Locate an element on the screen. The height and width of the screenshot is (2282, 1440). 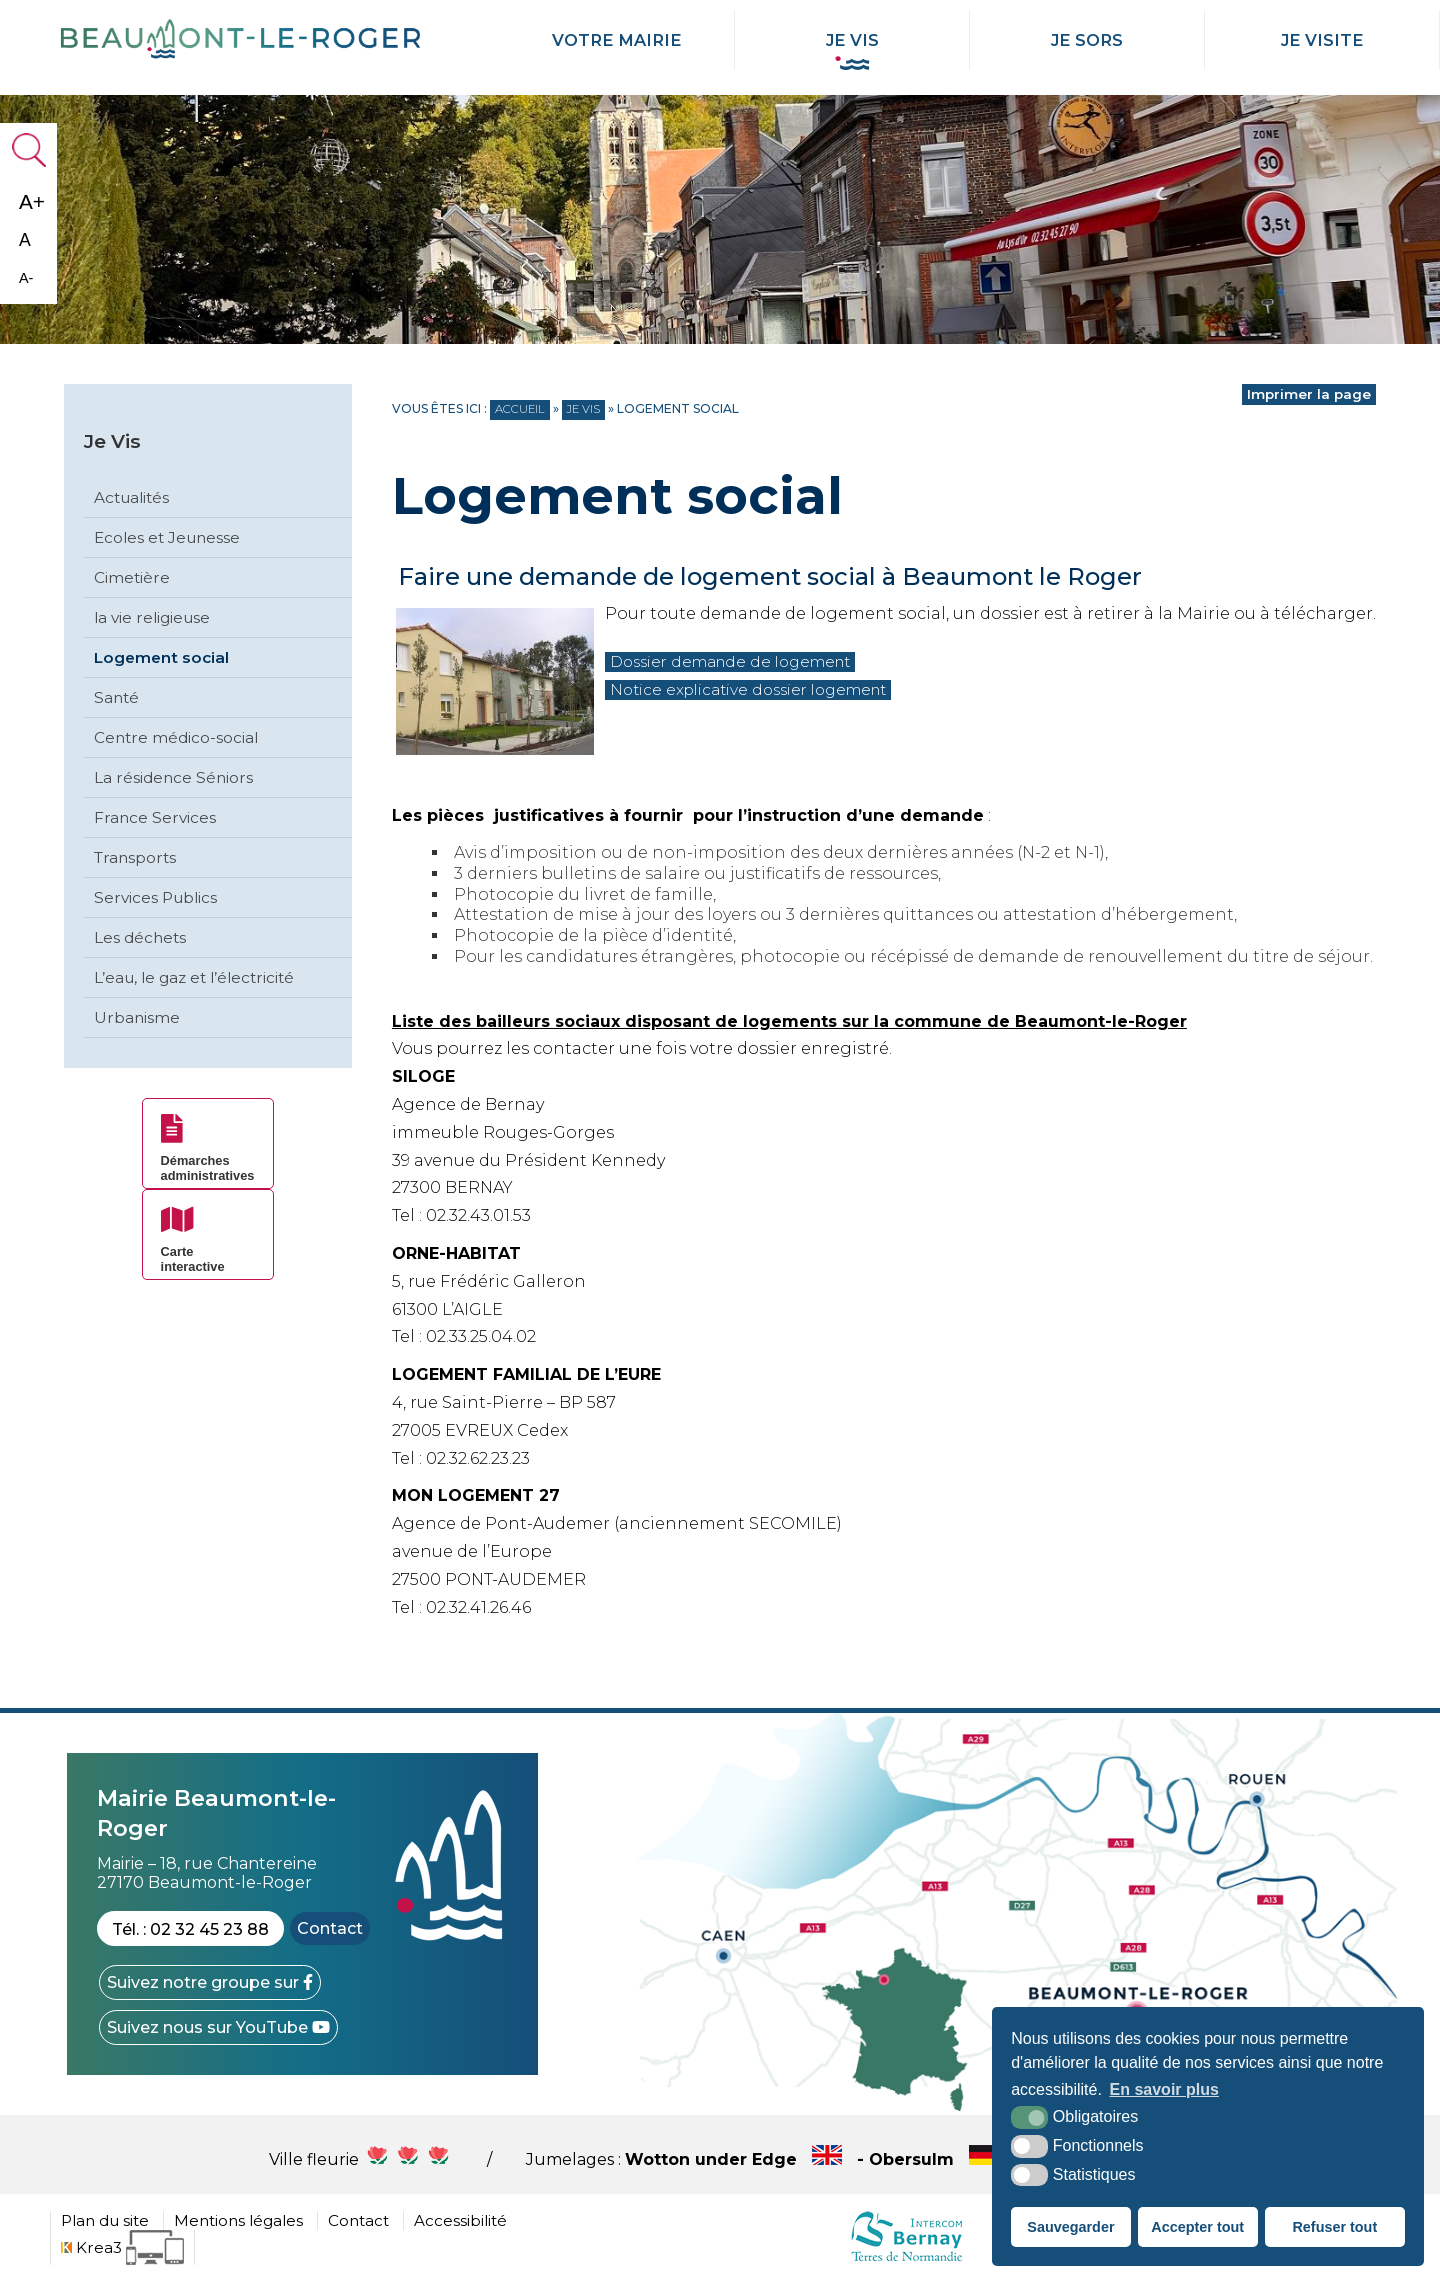
Services Publics is located at coordinates (155, 897).